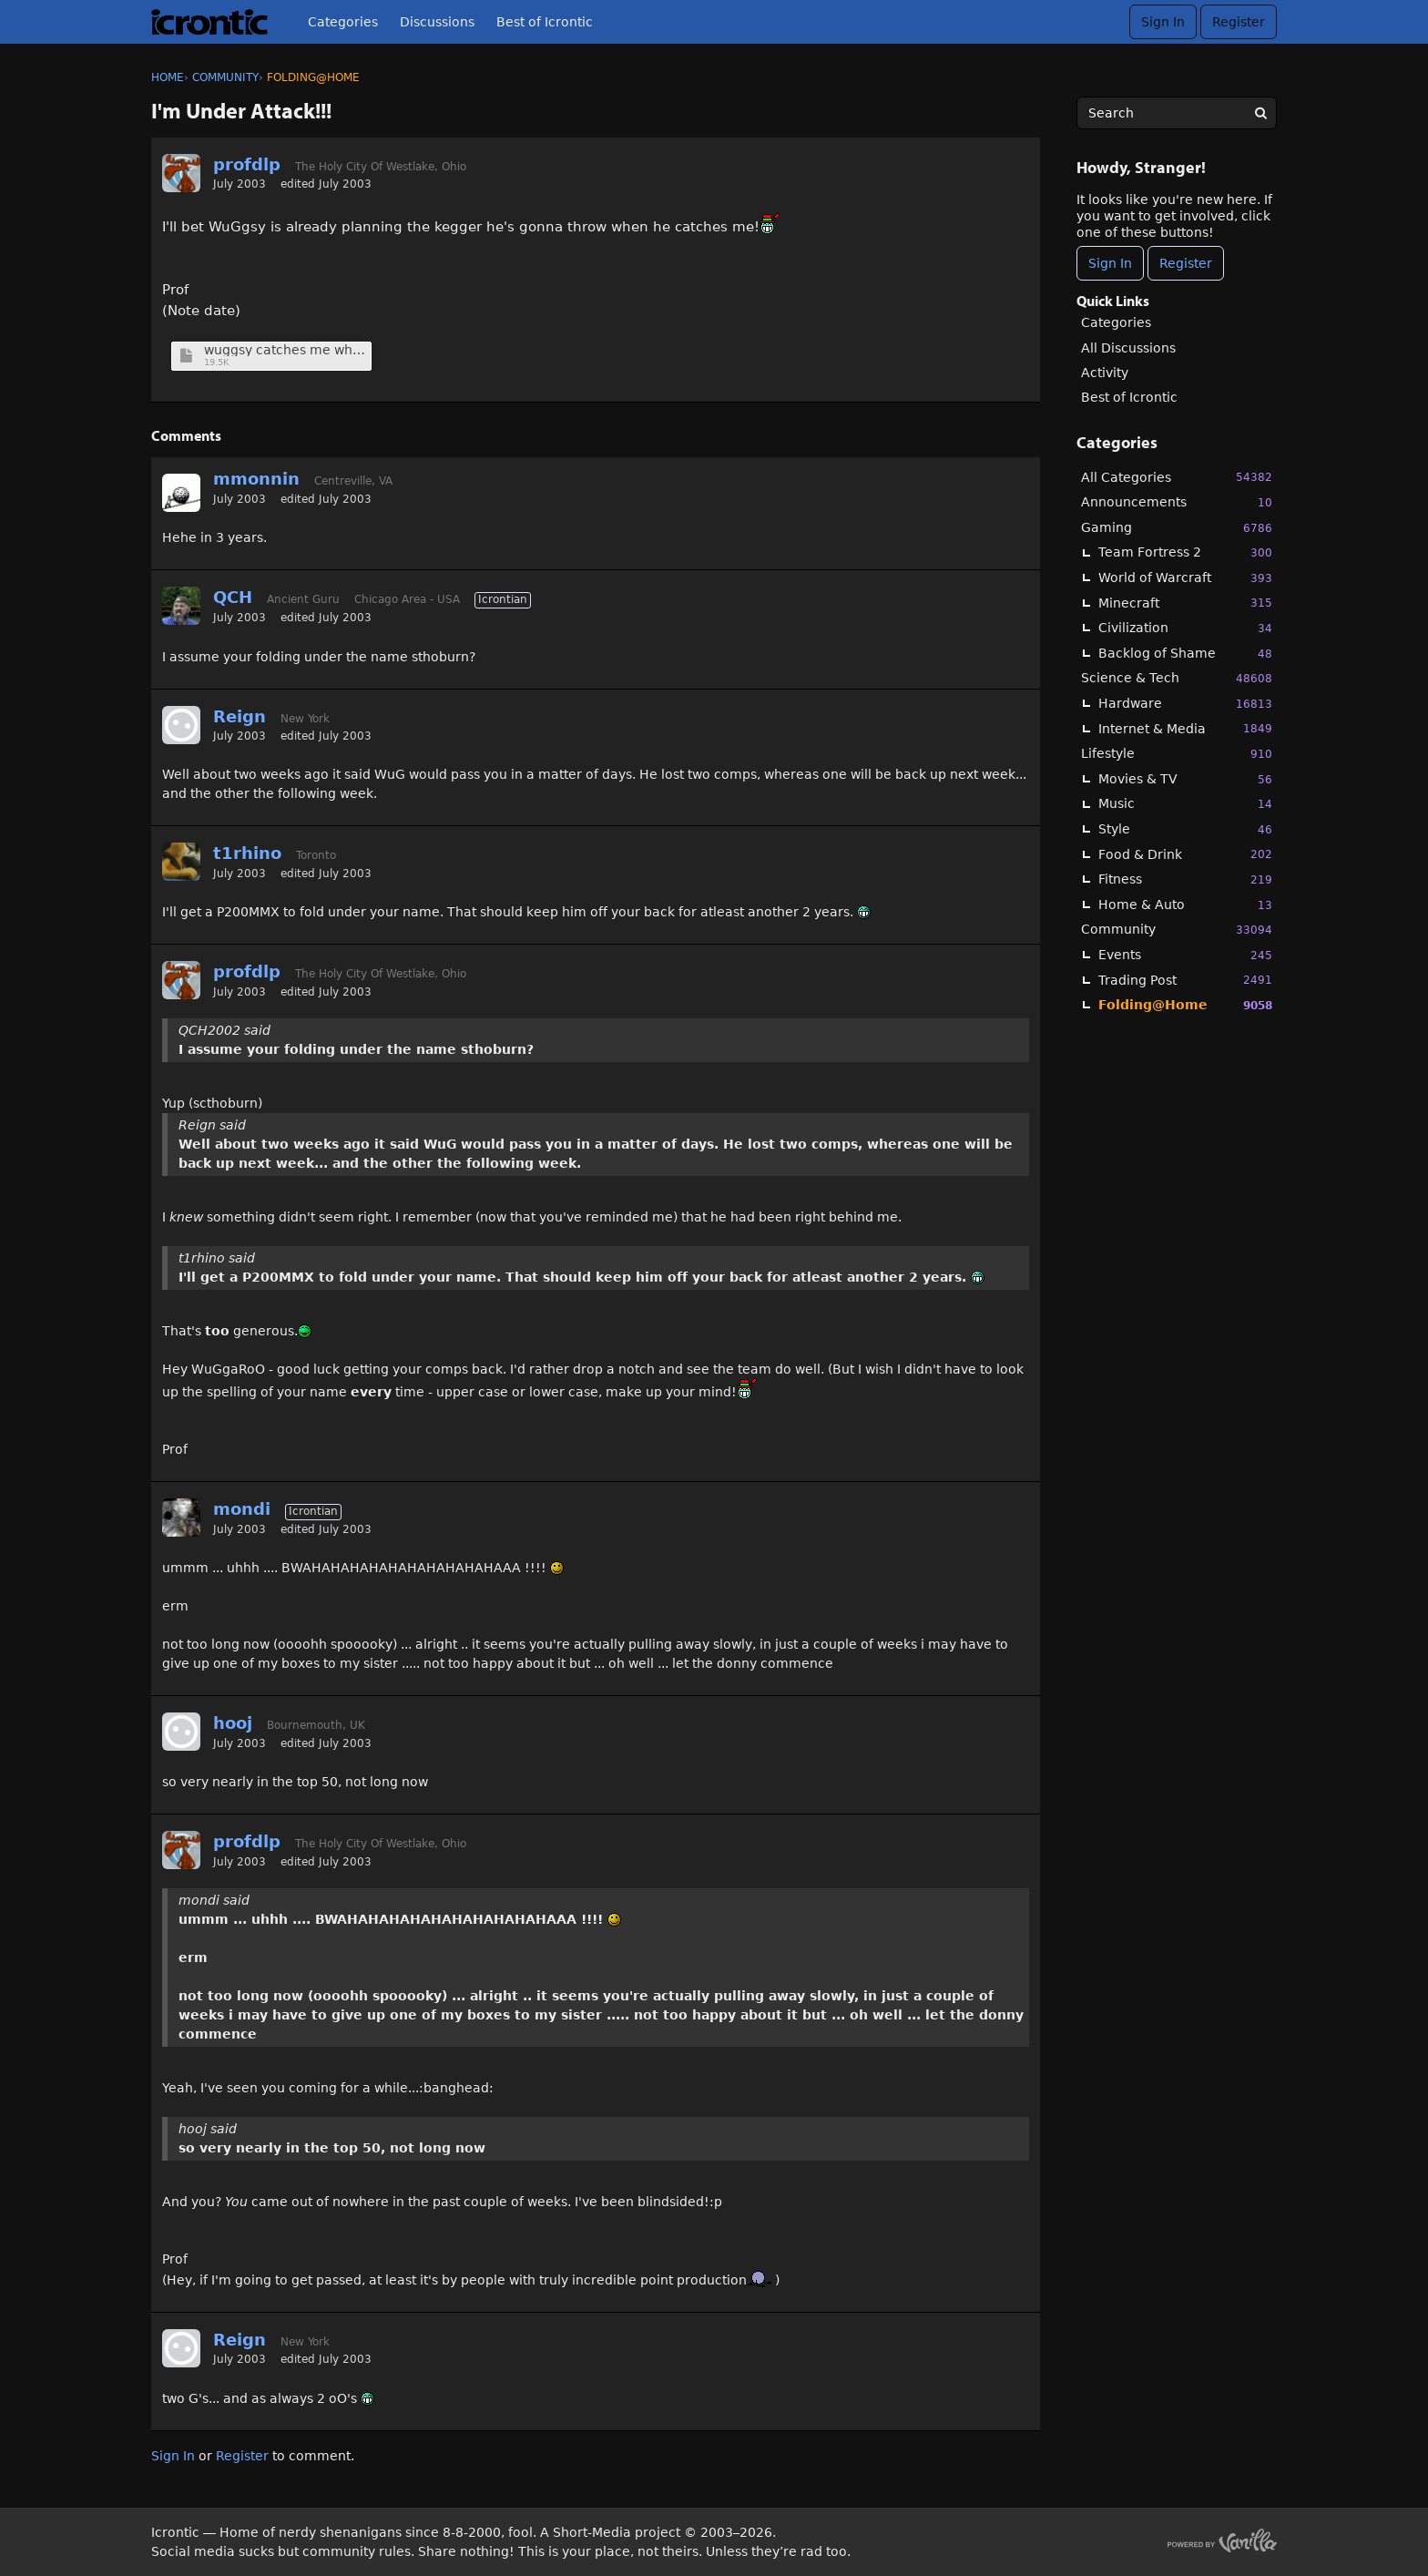  I want to click on Trading Post, so click(1185, 979).